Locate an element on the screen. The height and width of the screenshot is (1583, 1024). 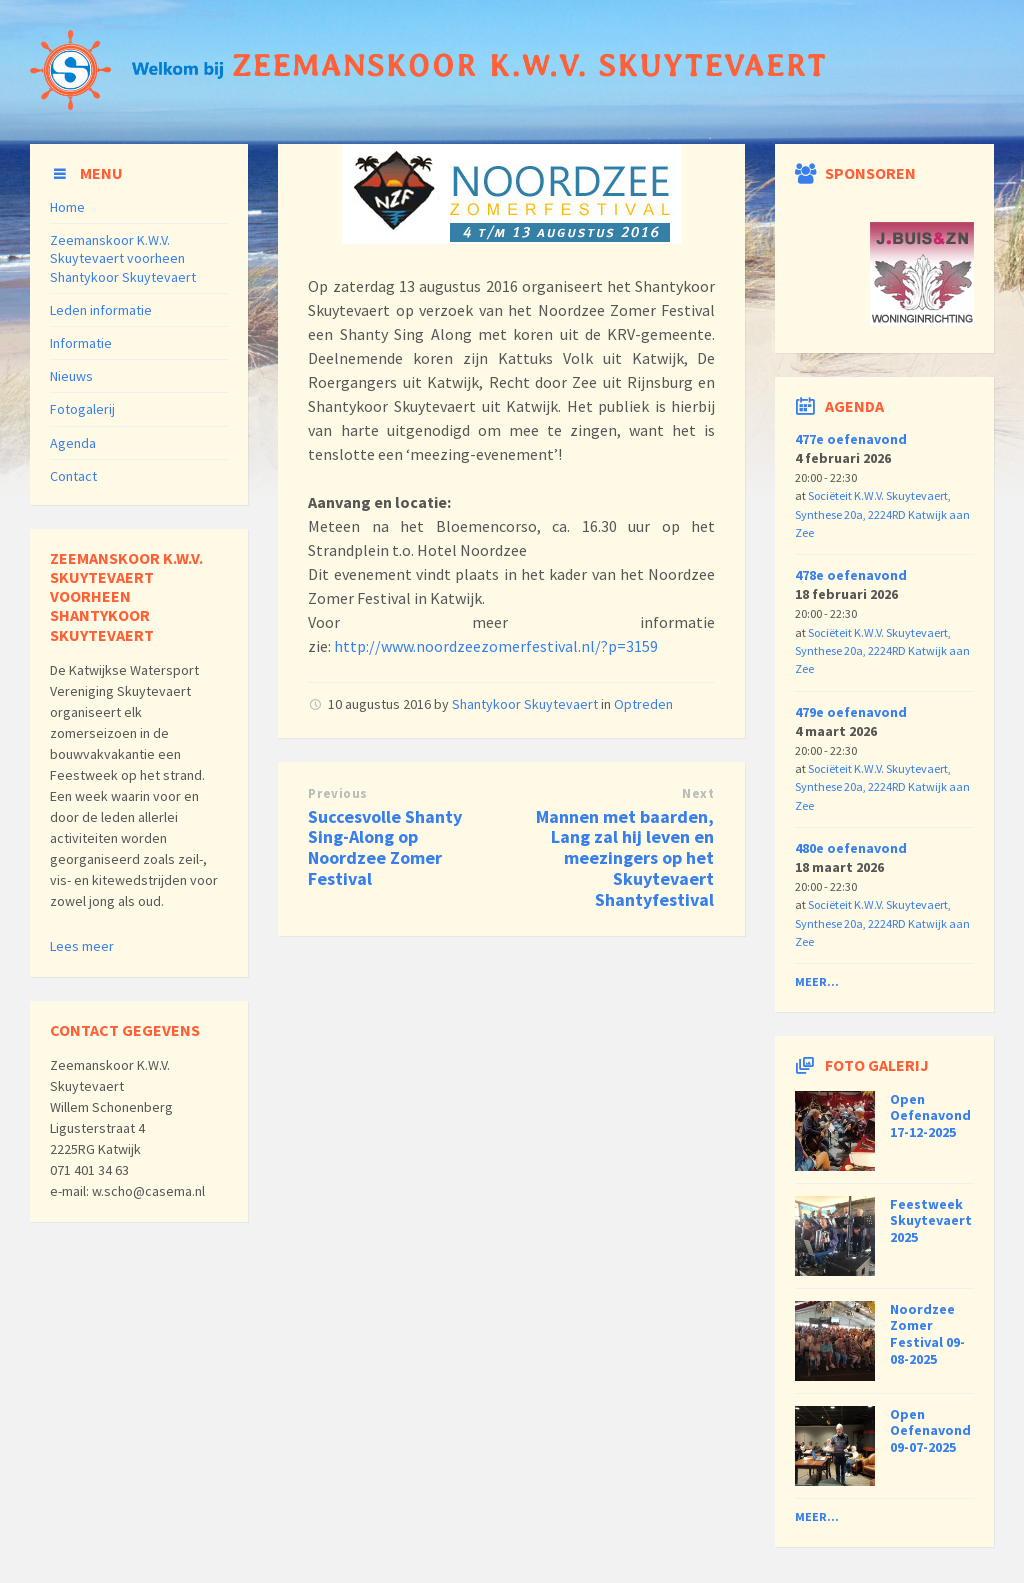
480e oefenavond is located at coordinates (851, 848).